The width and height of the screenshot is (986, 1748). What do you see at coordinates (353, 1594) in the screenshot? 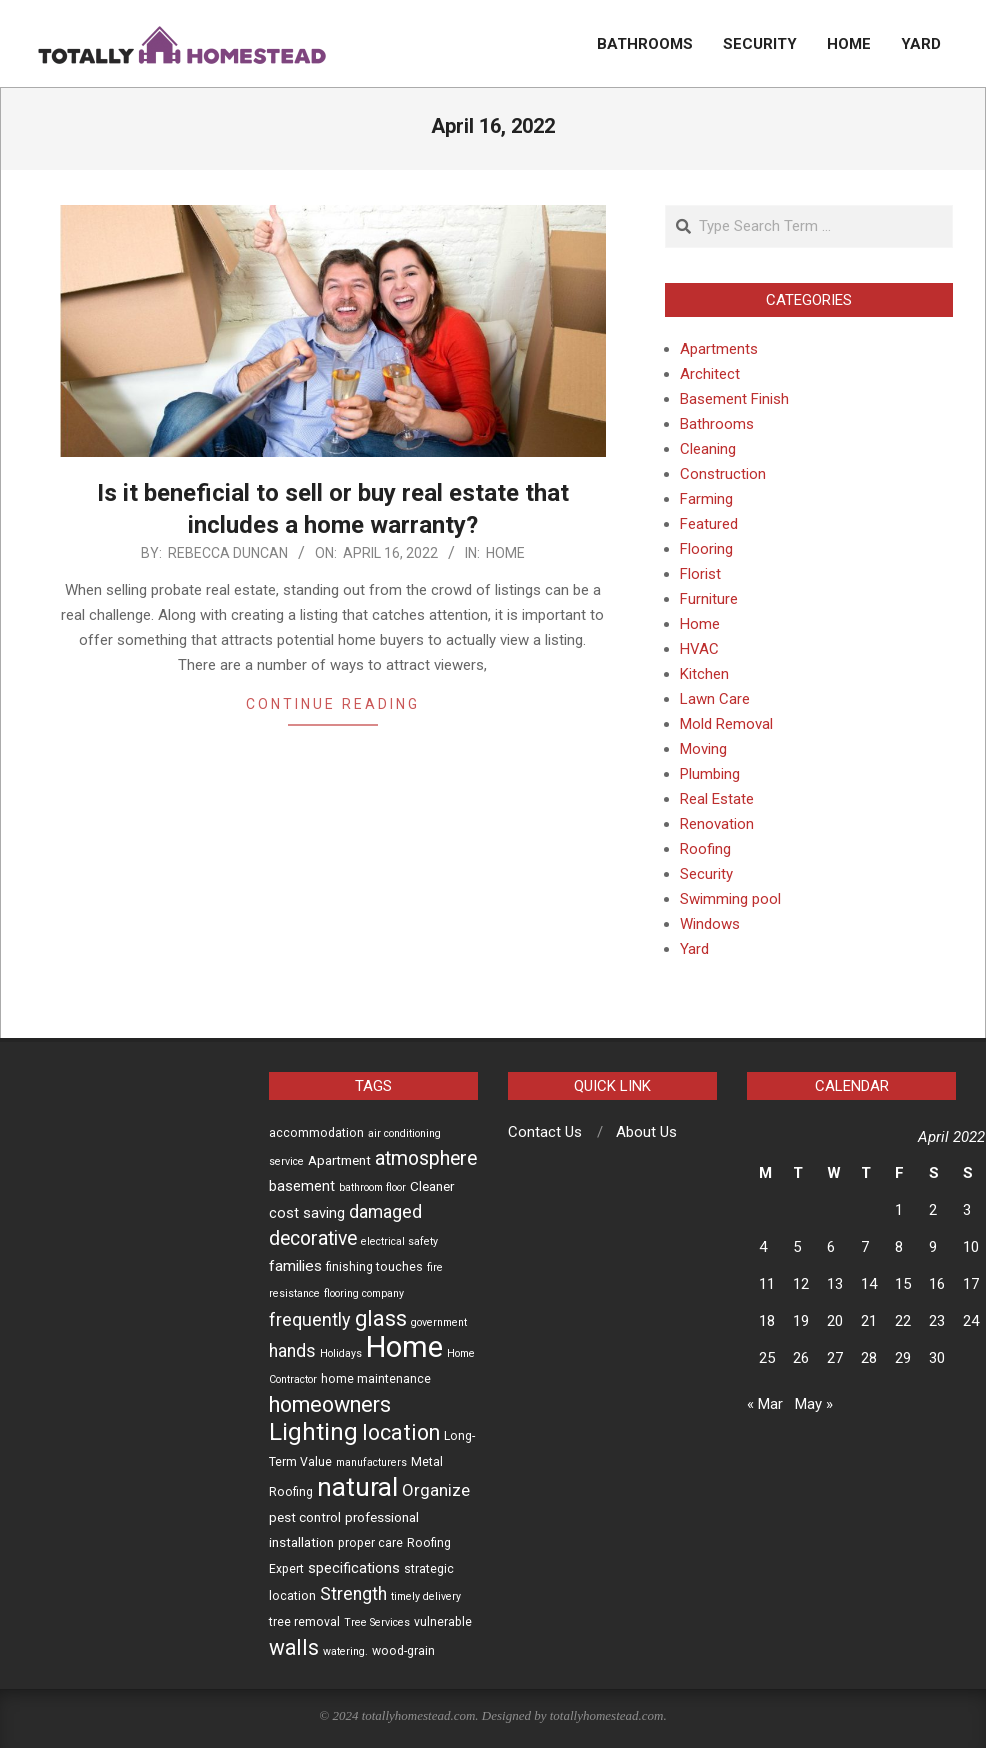
I see `Strength [Strength (9 items)]` at bounding box center [353, 1594].